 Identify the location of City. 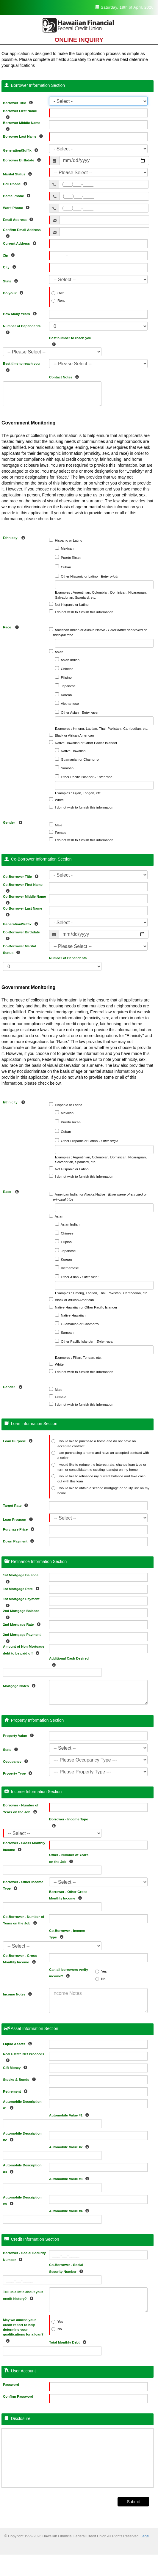
(11, 266).